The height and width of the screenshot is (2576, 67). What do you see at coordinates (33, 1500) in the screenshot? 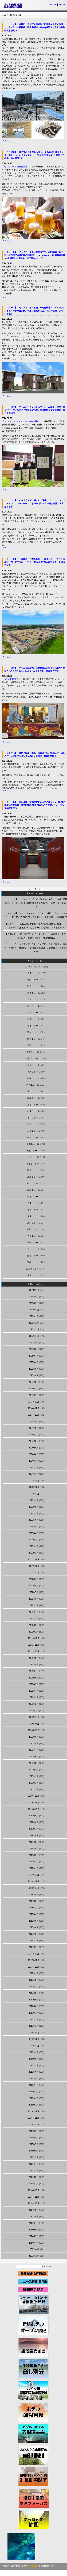
I see `2023年9月` at bounding box center [33, 1500].